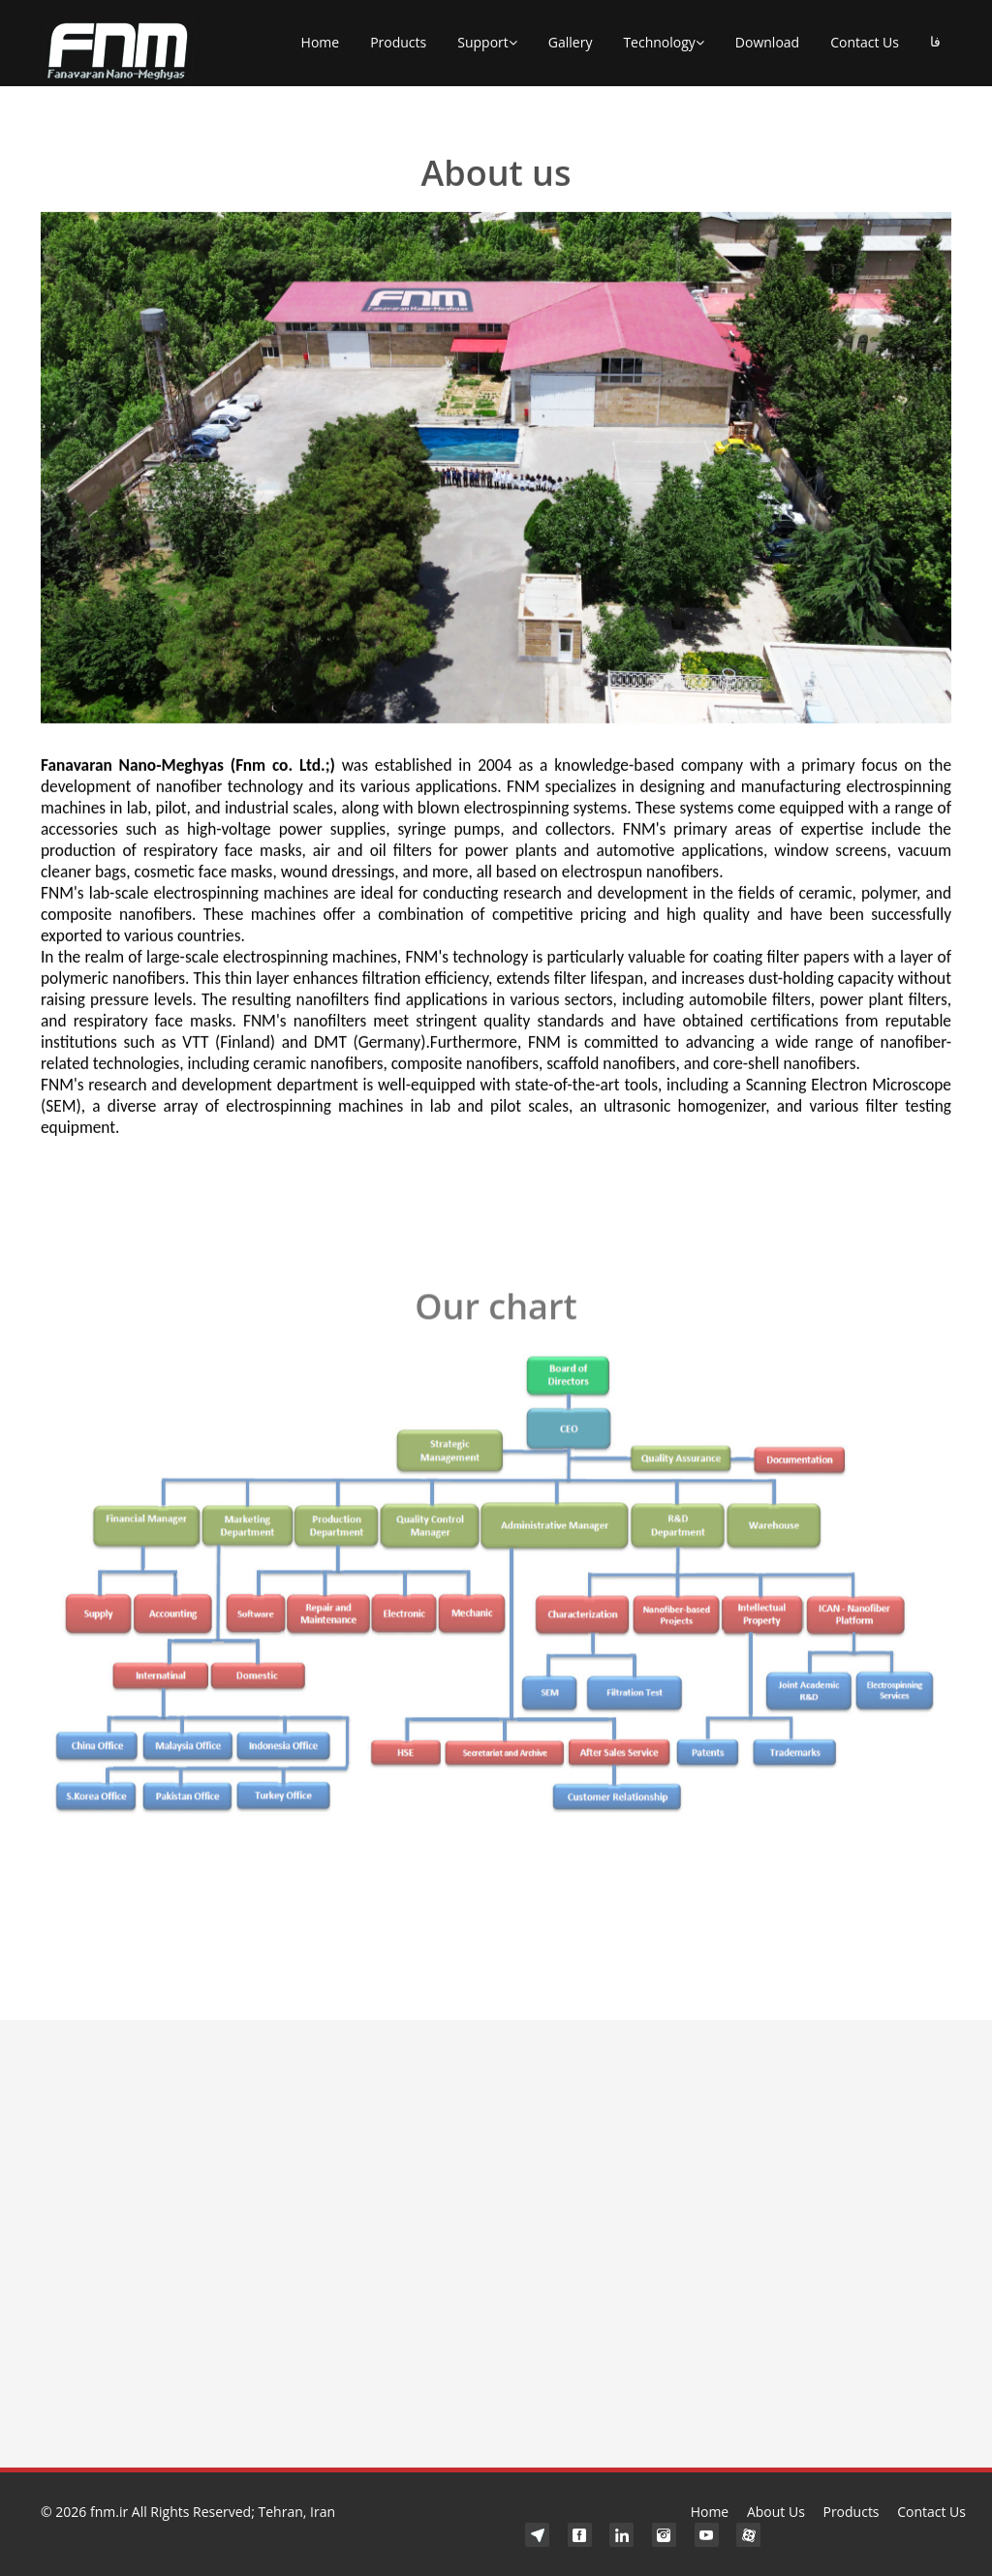 The width and height of the screenshot is (992, 2576). Describe the element at coordinates (109, 2511) in the screenshot. I see `fnm.ir` at that location.